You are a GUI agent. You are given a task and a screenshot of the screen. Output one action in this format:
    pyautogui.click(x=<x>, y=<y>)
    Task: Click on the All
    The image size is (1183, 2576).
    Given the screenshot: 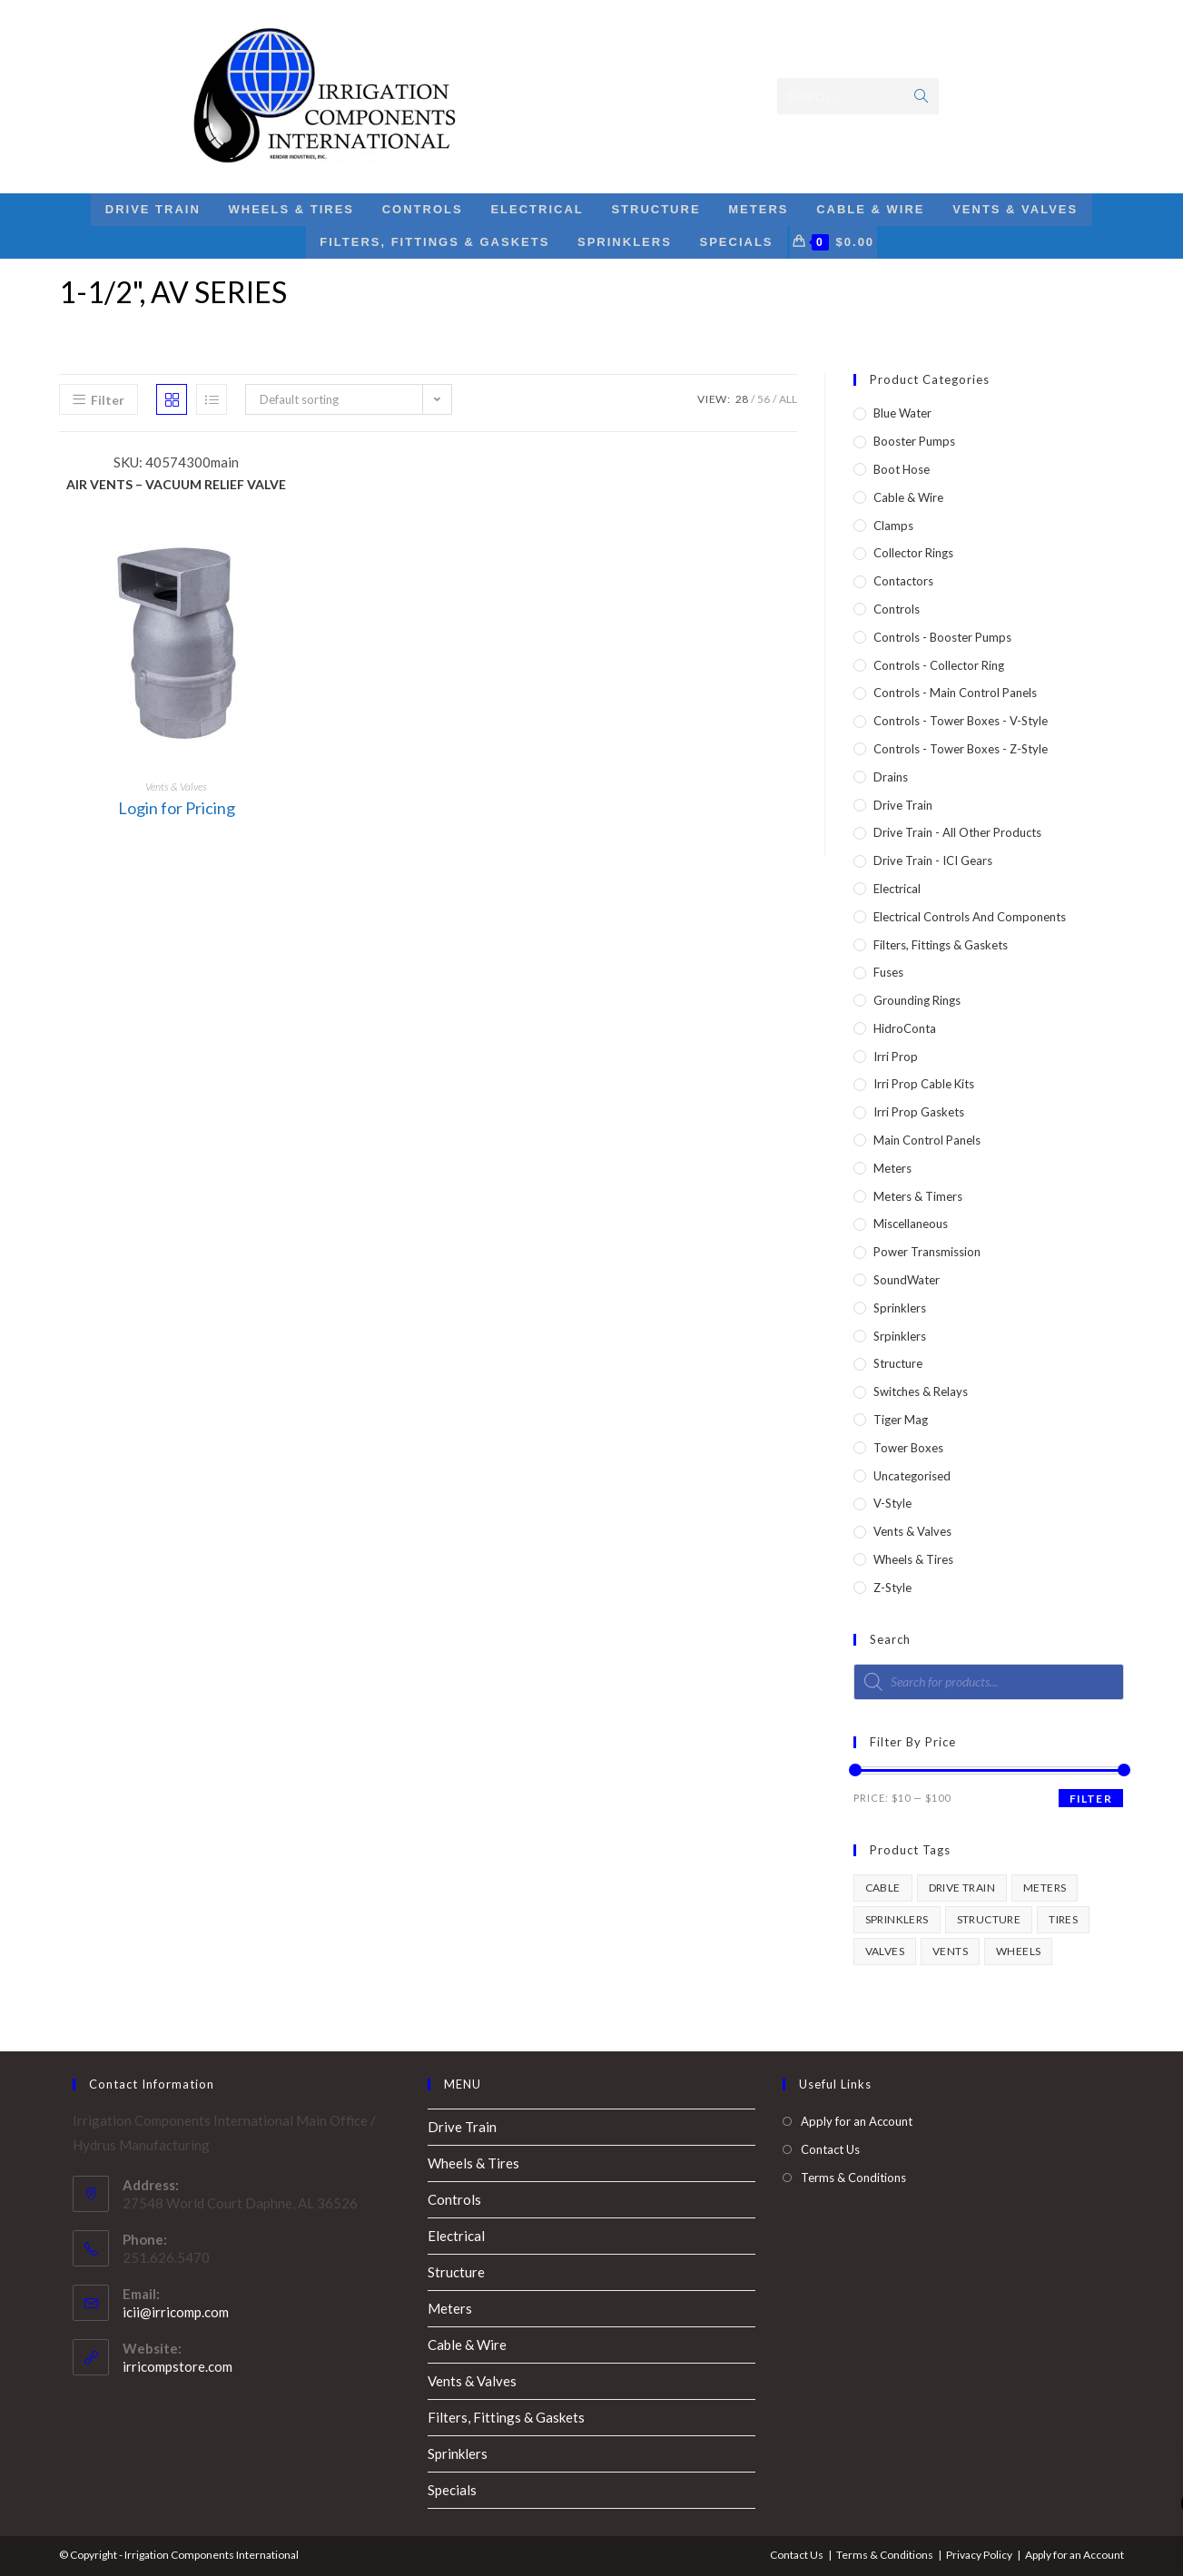 What is the action you would take?
    pyautogui.click(x=788, y=399)
    